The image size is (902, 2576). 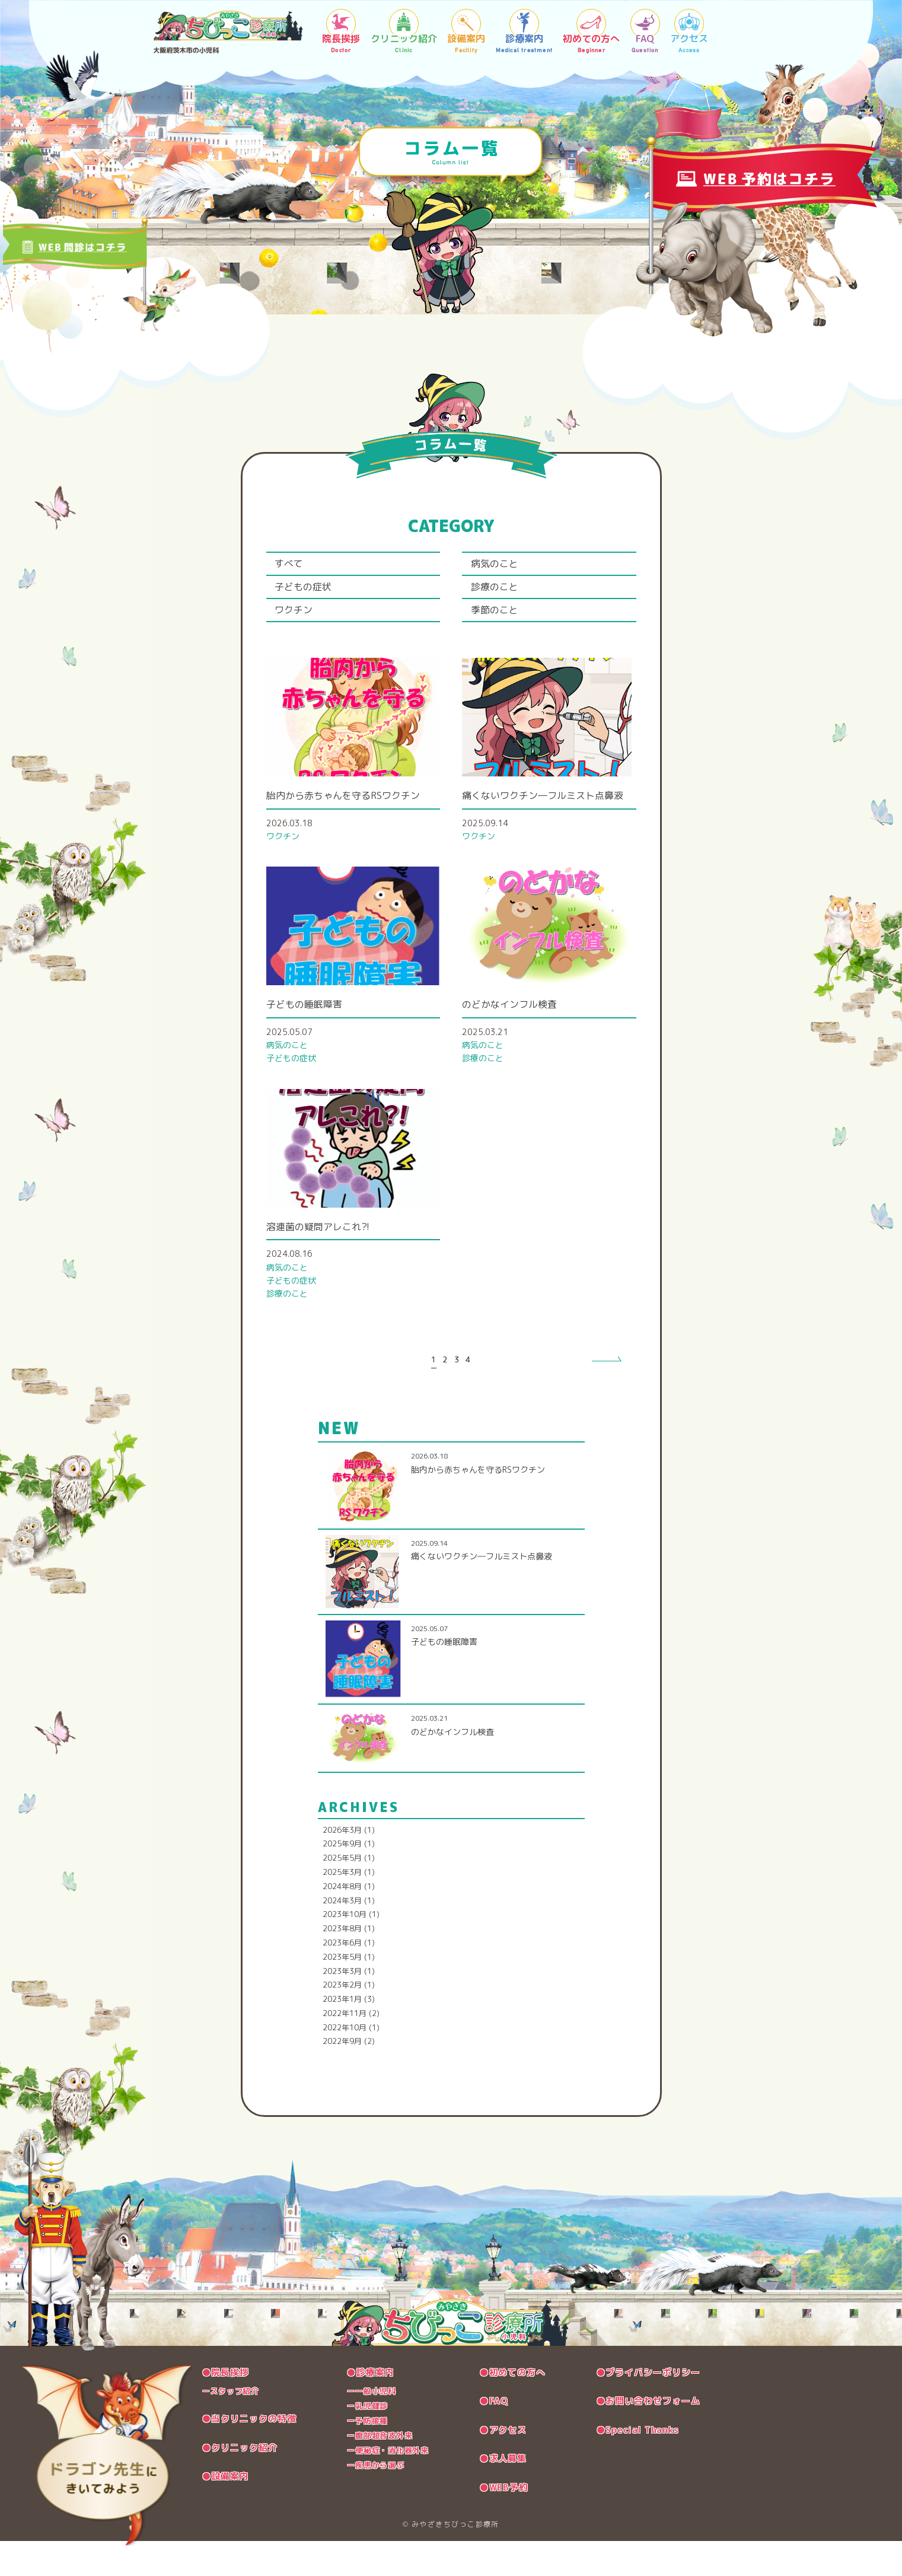 What do you see at coordinates (229, 2408) in the screenshot?
I see `●院長挨拶` at bounding box center [229, 2408].